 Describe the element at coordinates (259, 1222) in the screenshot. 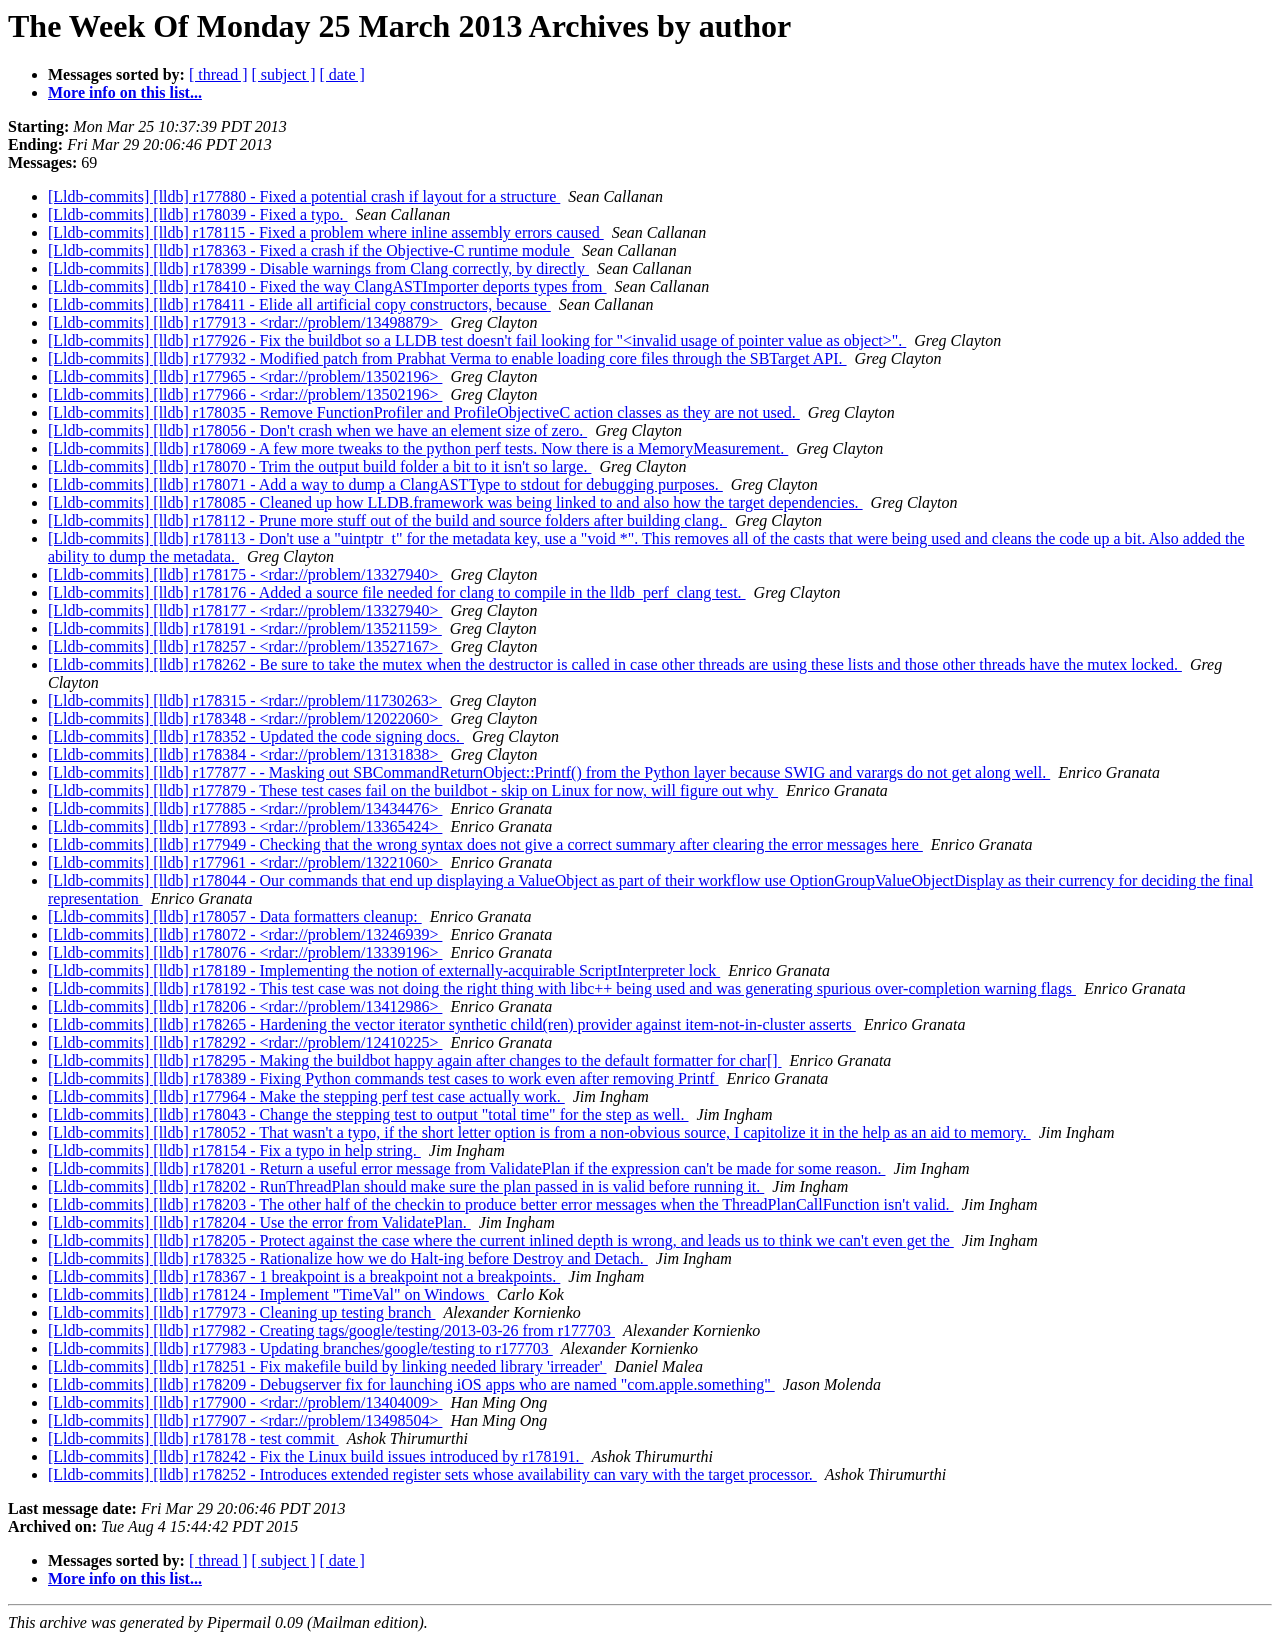

I see `[Lldb-commits] [lldb] r178204 - Use the error from ValidatePlan.` at that location.